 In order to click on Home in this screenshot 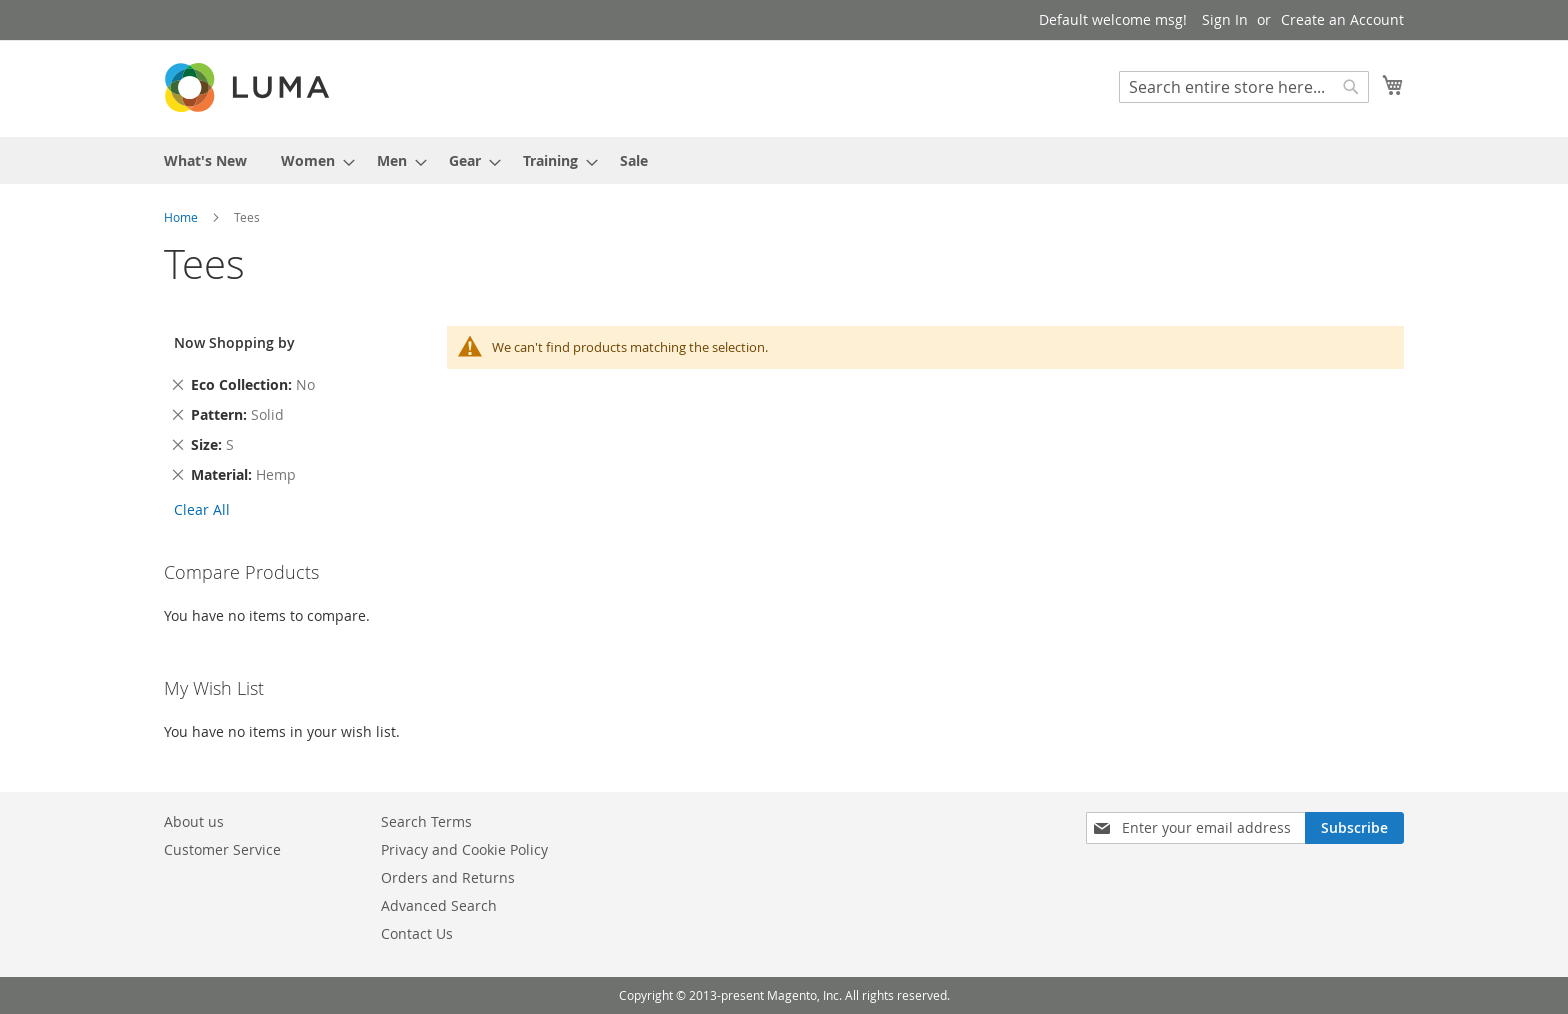, I will do `click(182, 217)`.